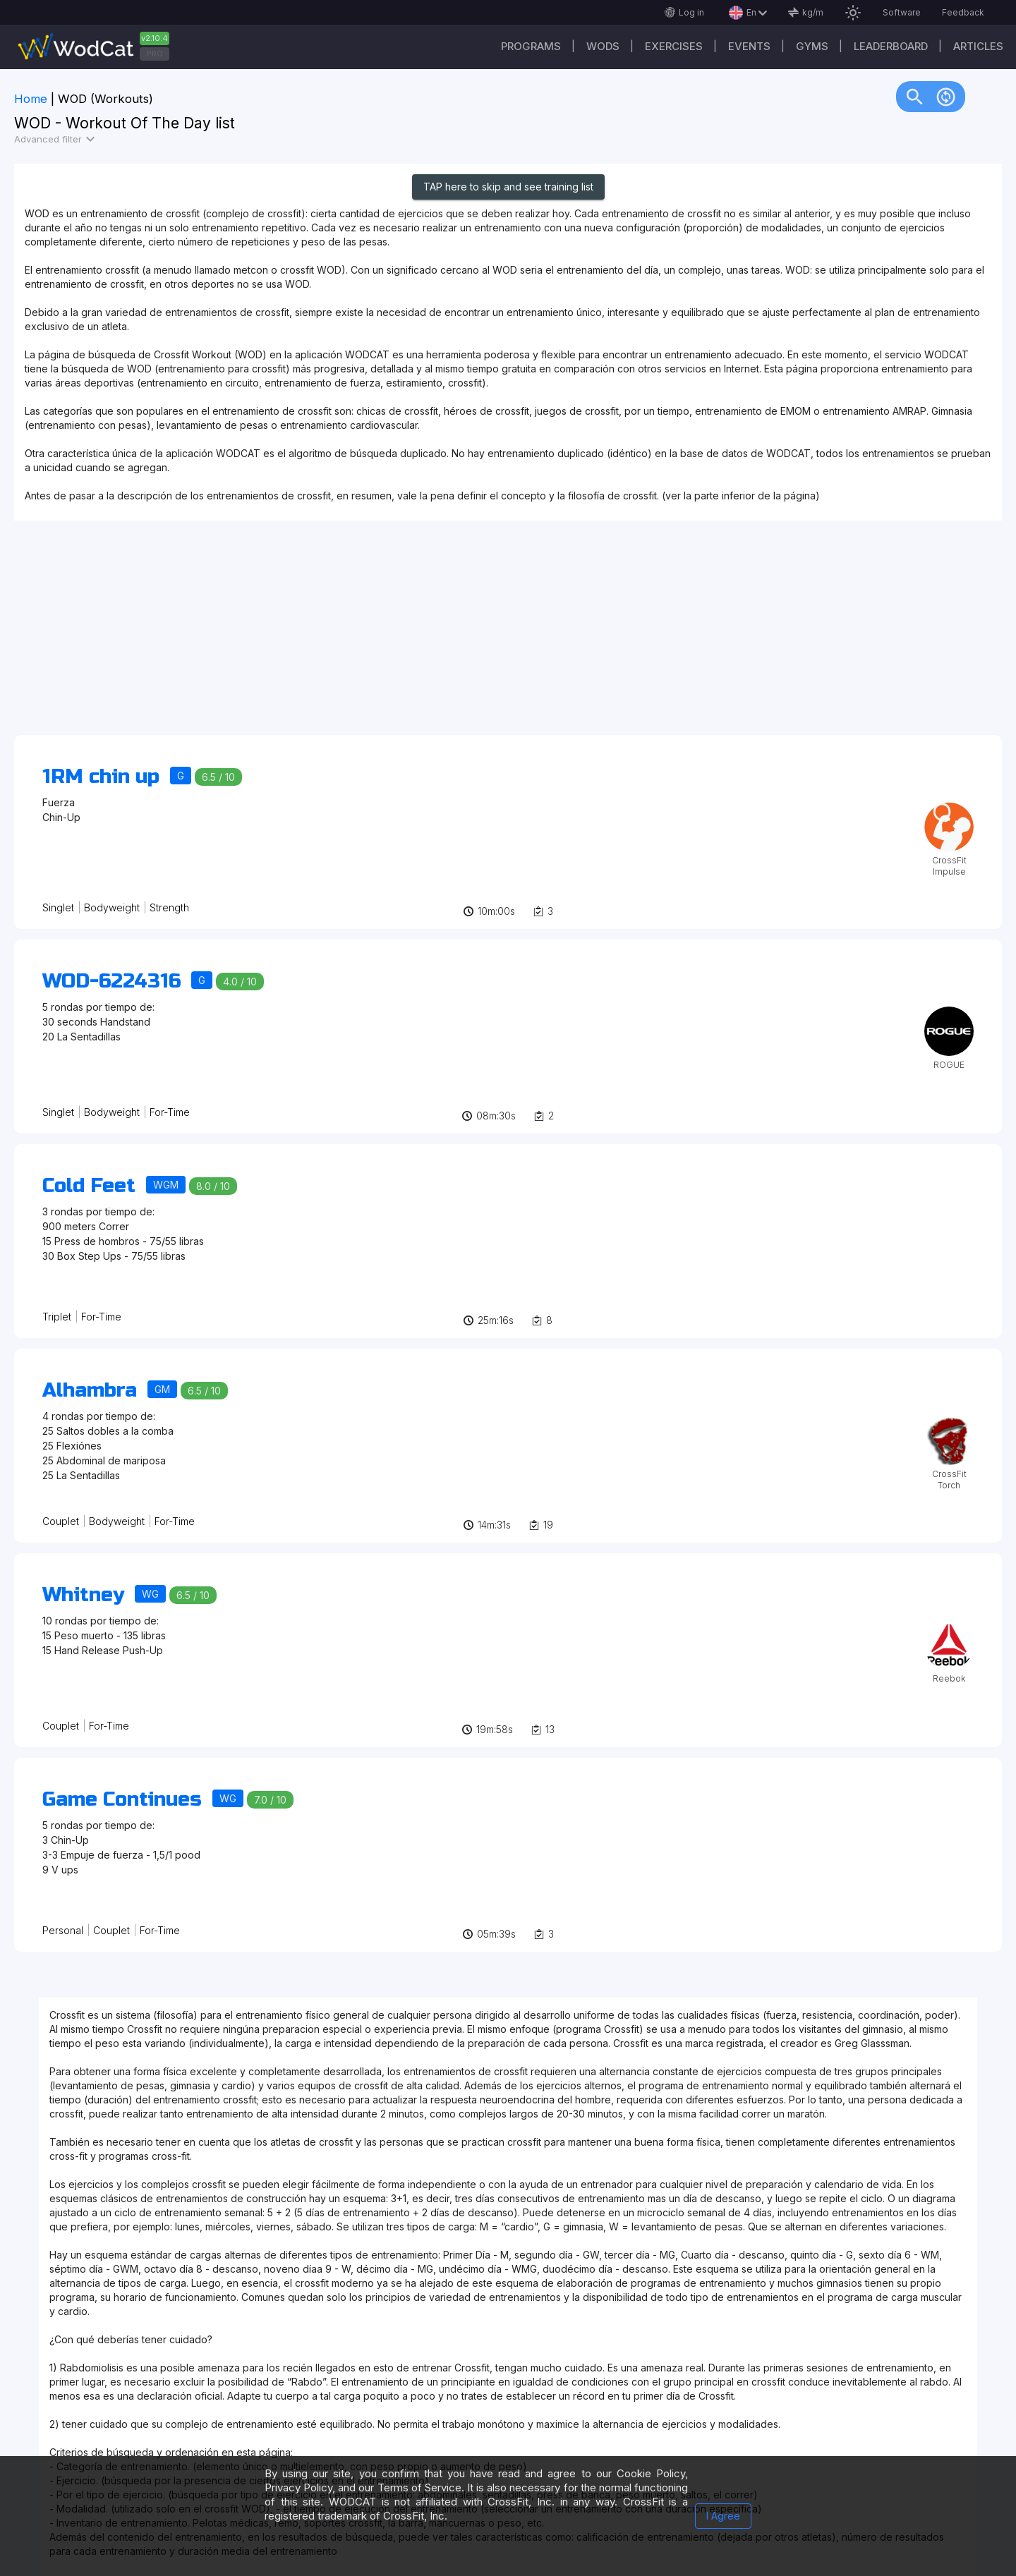  Describe the element at coordinates (58, 907) in the screenshot. I see `Singlet` at that location.